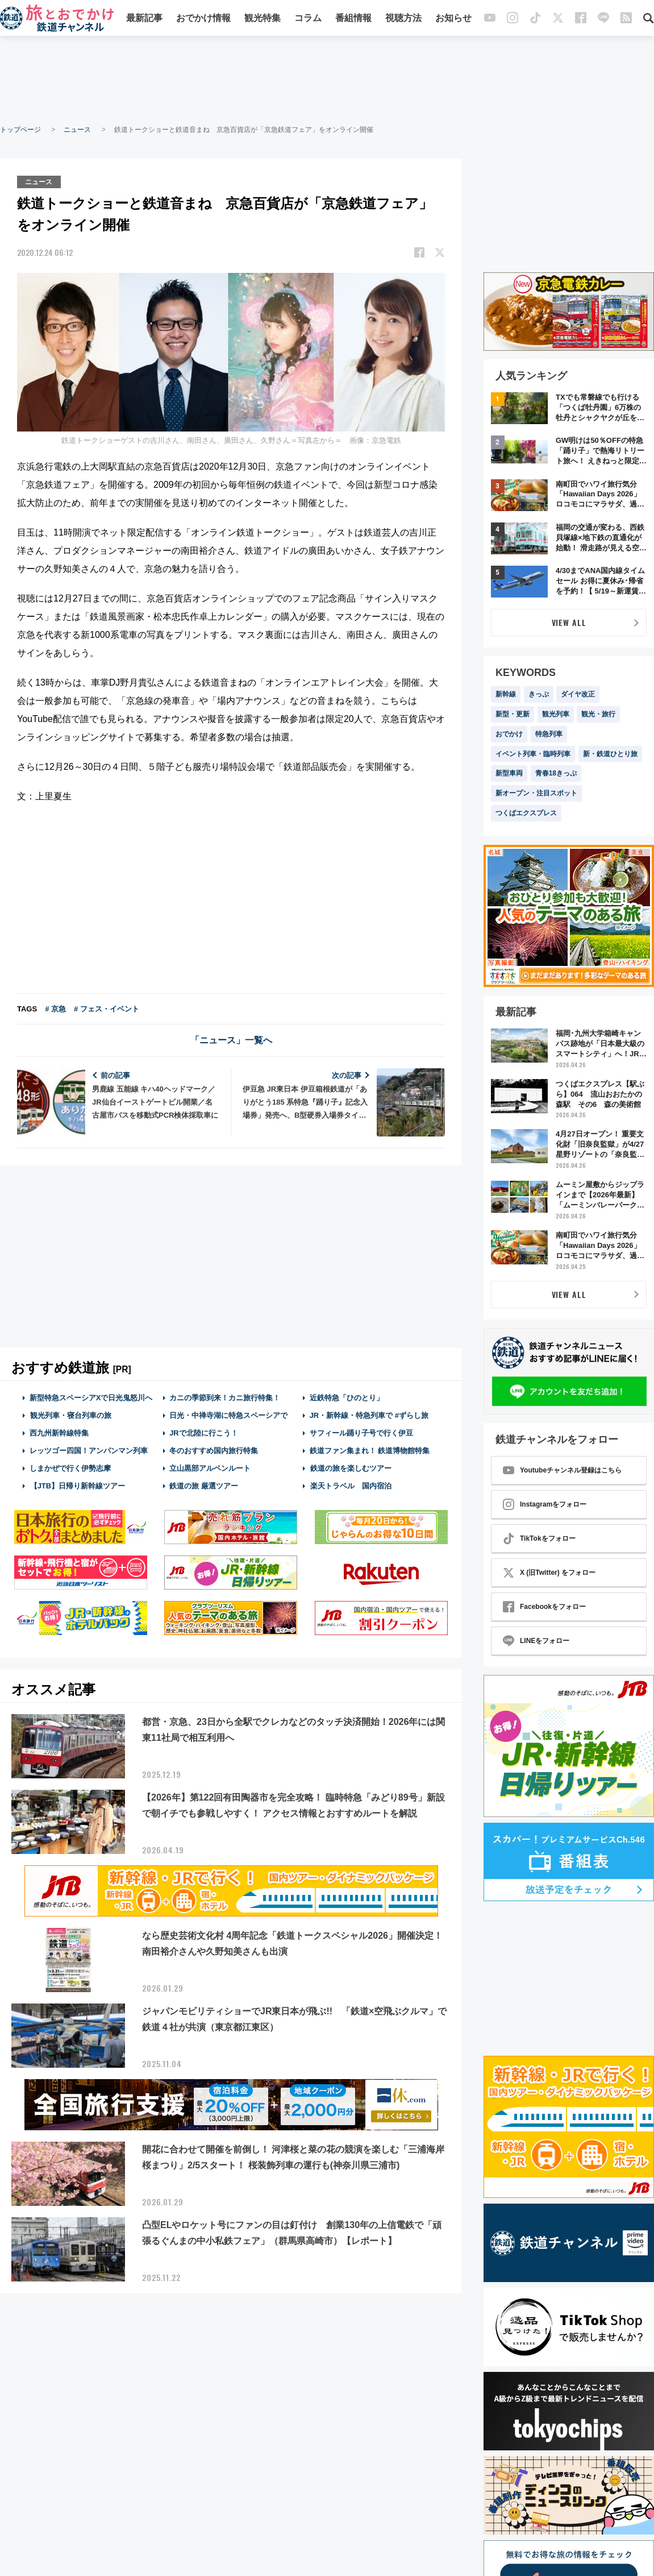  What do you see at coordinates (350, 1486) in the screenshot?
I see `楽天トラベル 国内宿泊` at bounding box center [350, 1486].